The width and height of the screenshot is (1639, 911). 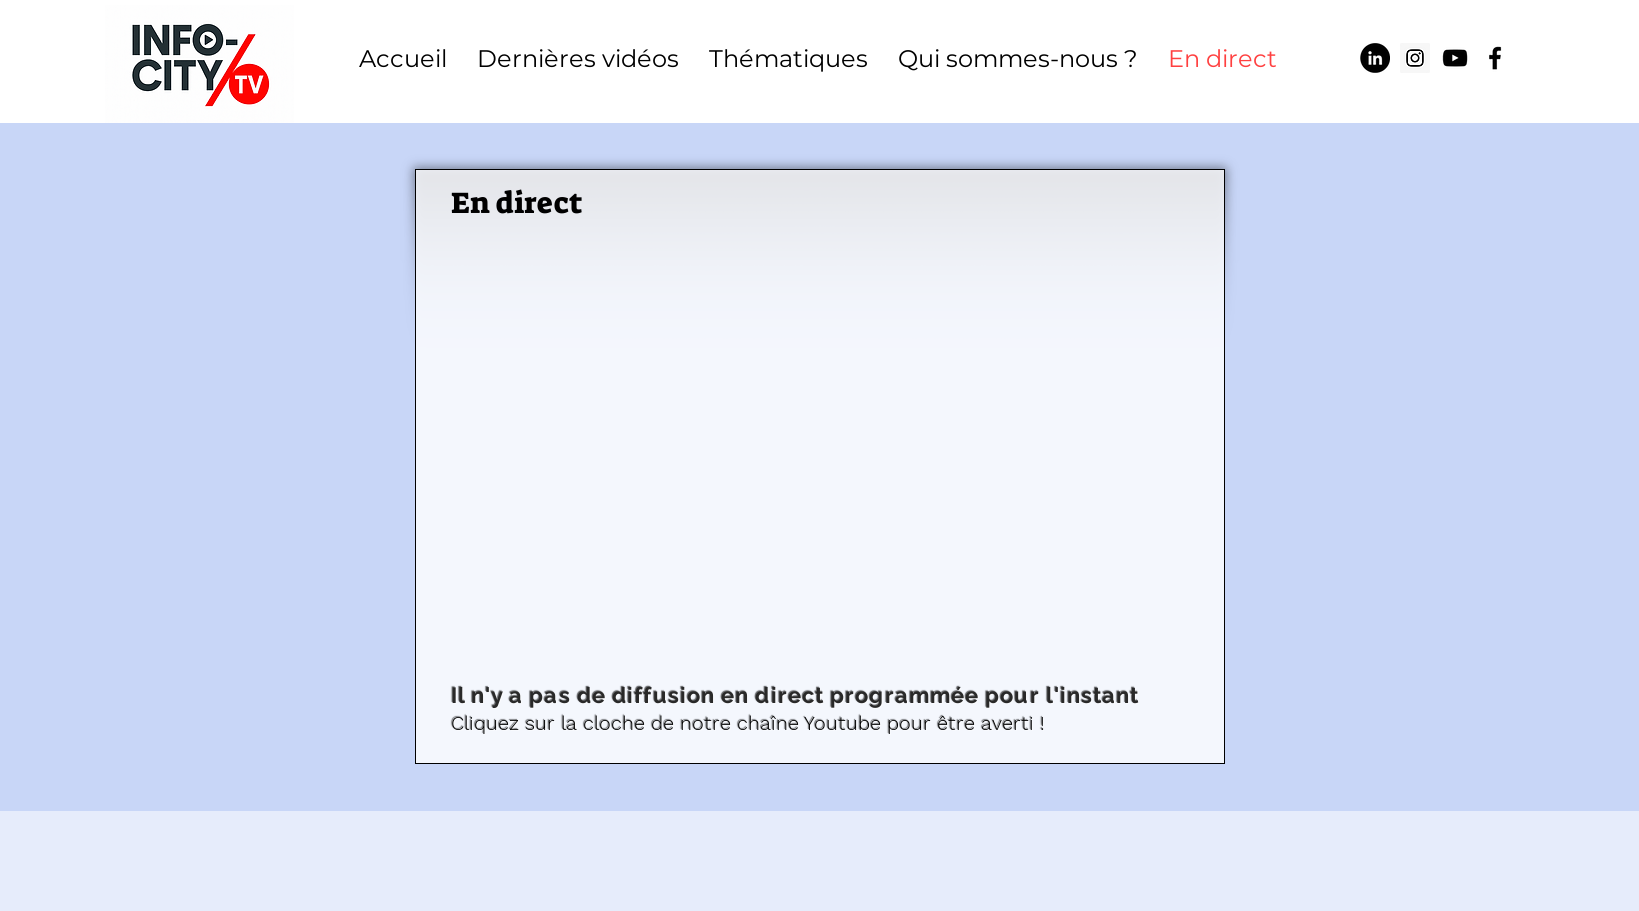 I want to click on [Icône social Instagram], so click(x=1415, y=58).